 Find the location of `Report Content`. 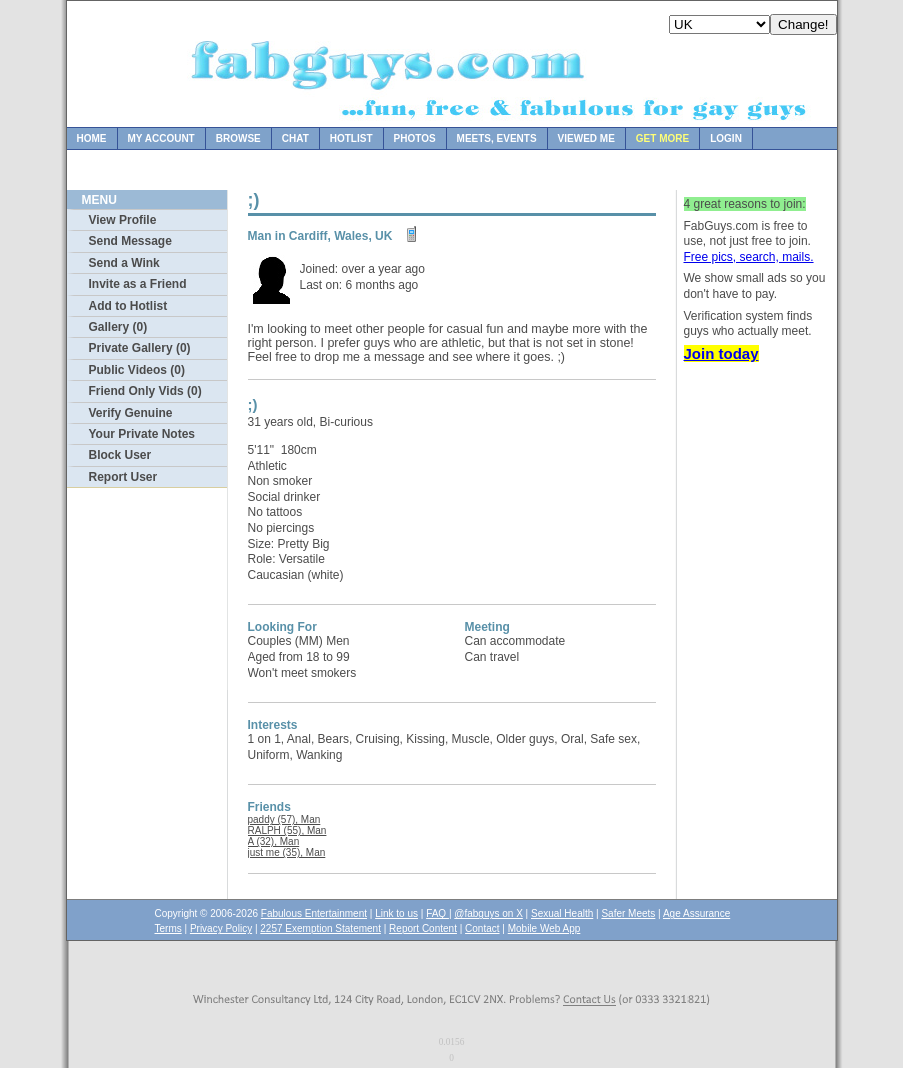

Report Content is located at coordinates (423, 928).